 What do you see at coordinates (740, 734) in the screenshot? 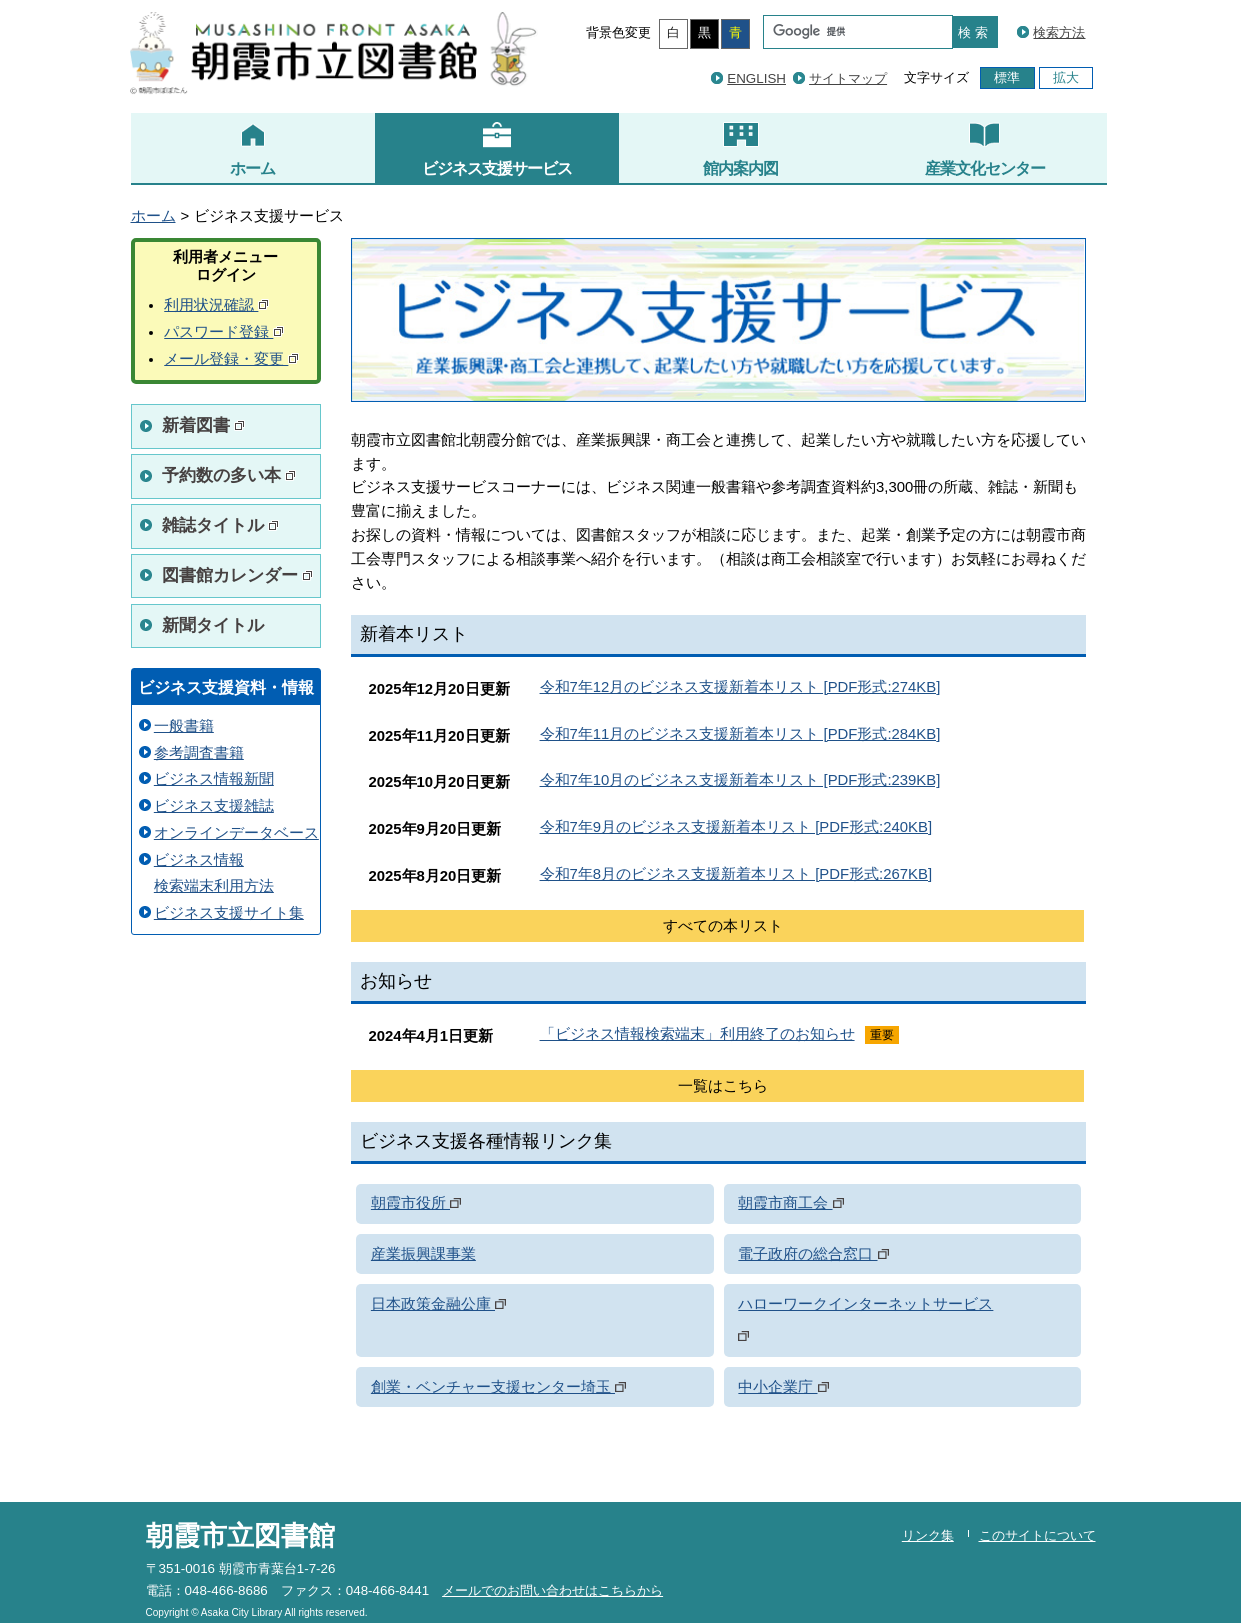
I see `令和7年11月のビジネス支援新着本リスト [PDF形式:284KB]` at bounding box center [740, 734].